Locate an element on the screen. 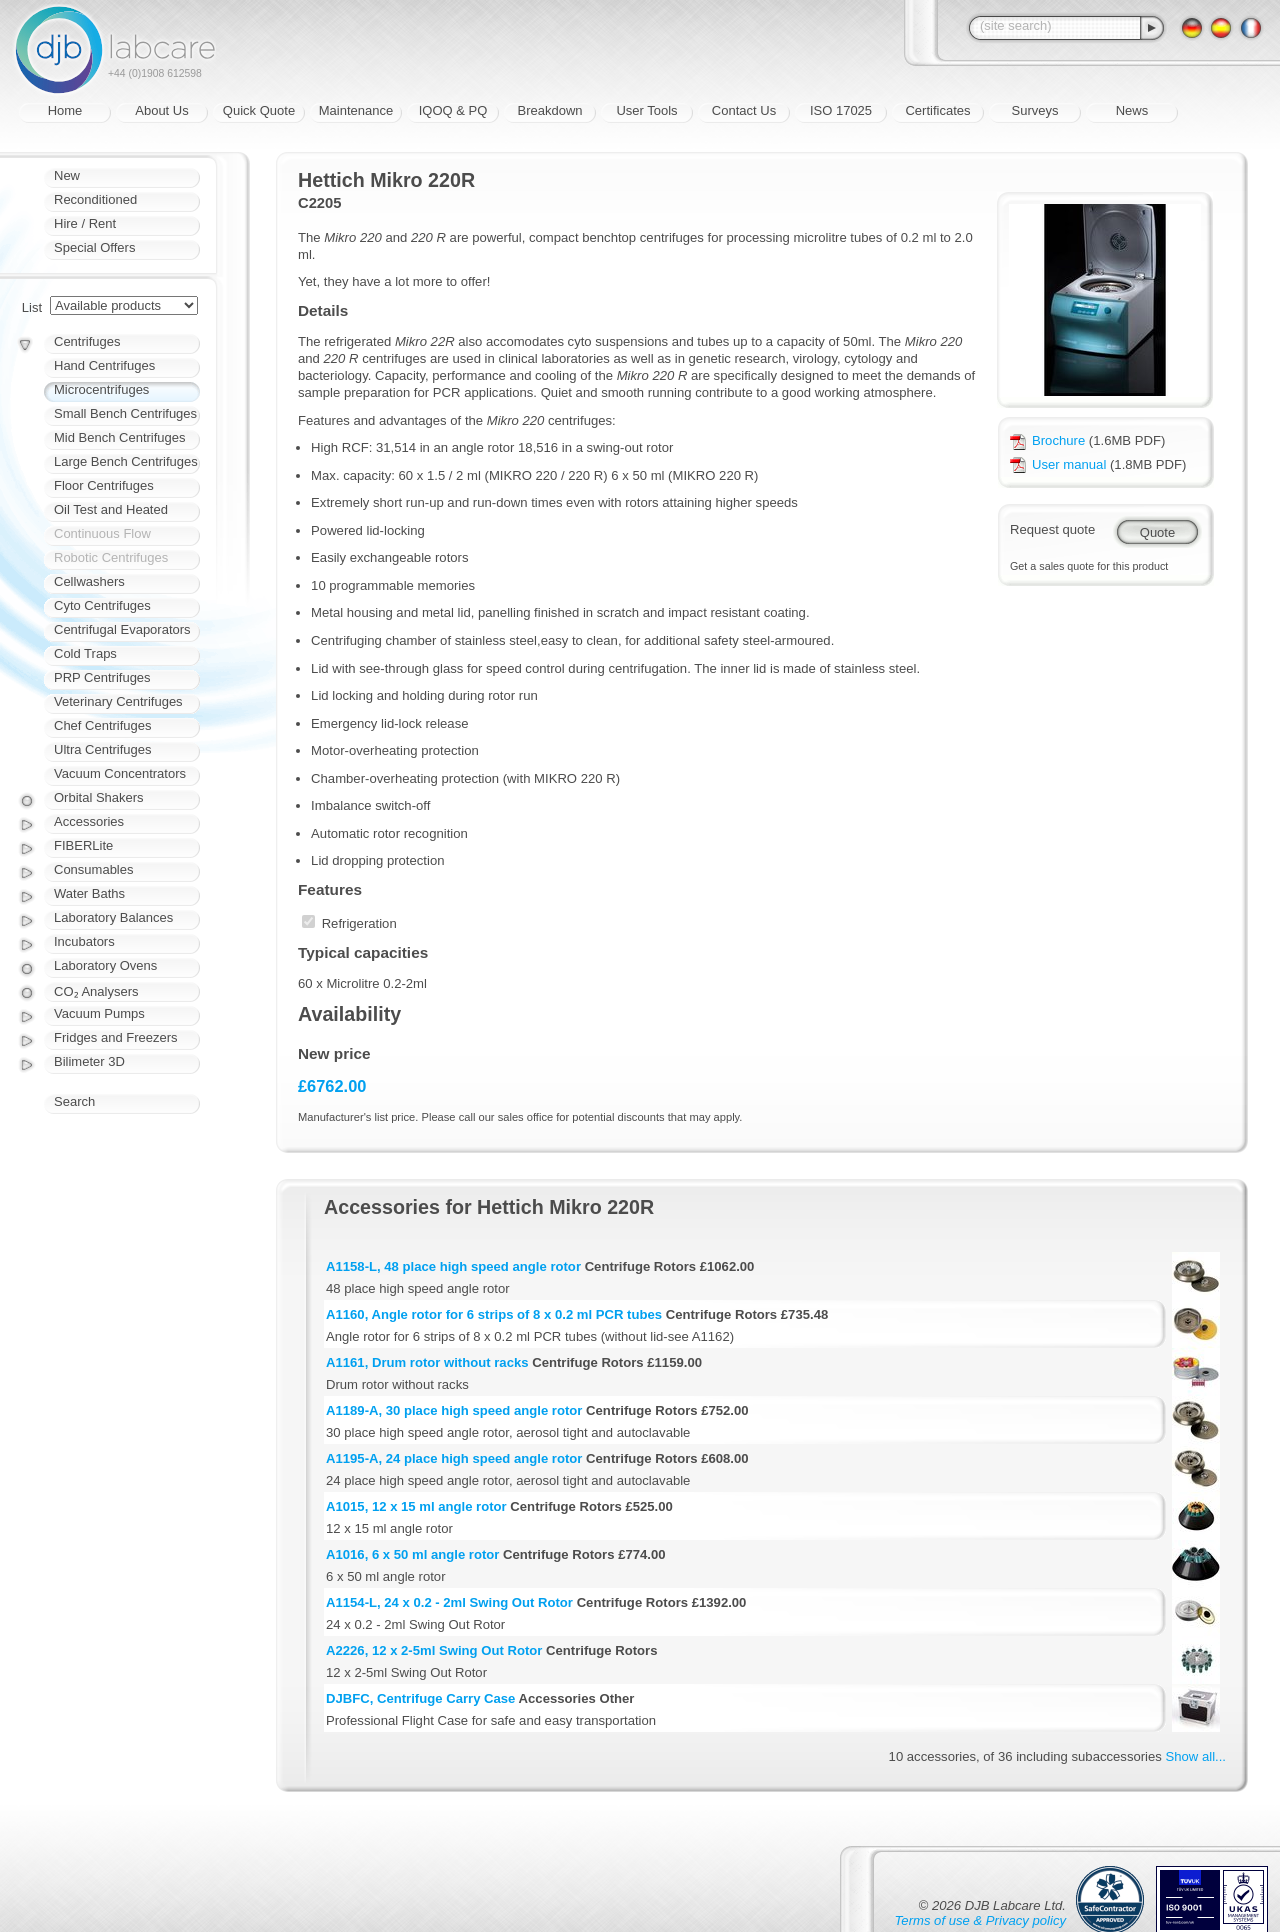 This screenshot has height=1932, width=1280. PRP Centrifuges is located at coordinates (102, 677).